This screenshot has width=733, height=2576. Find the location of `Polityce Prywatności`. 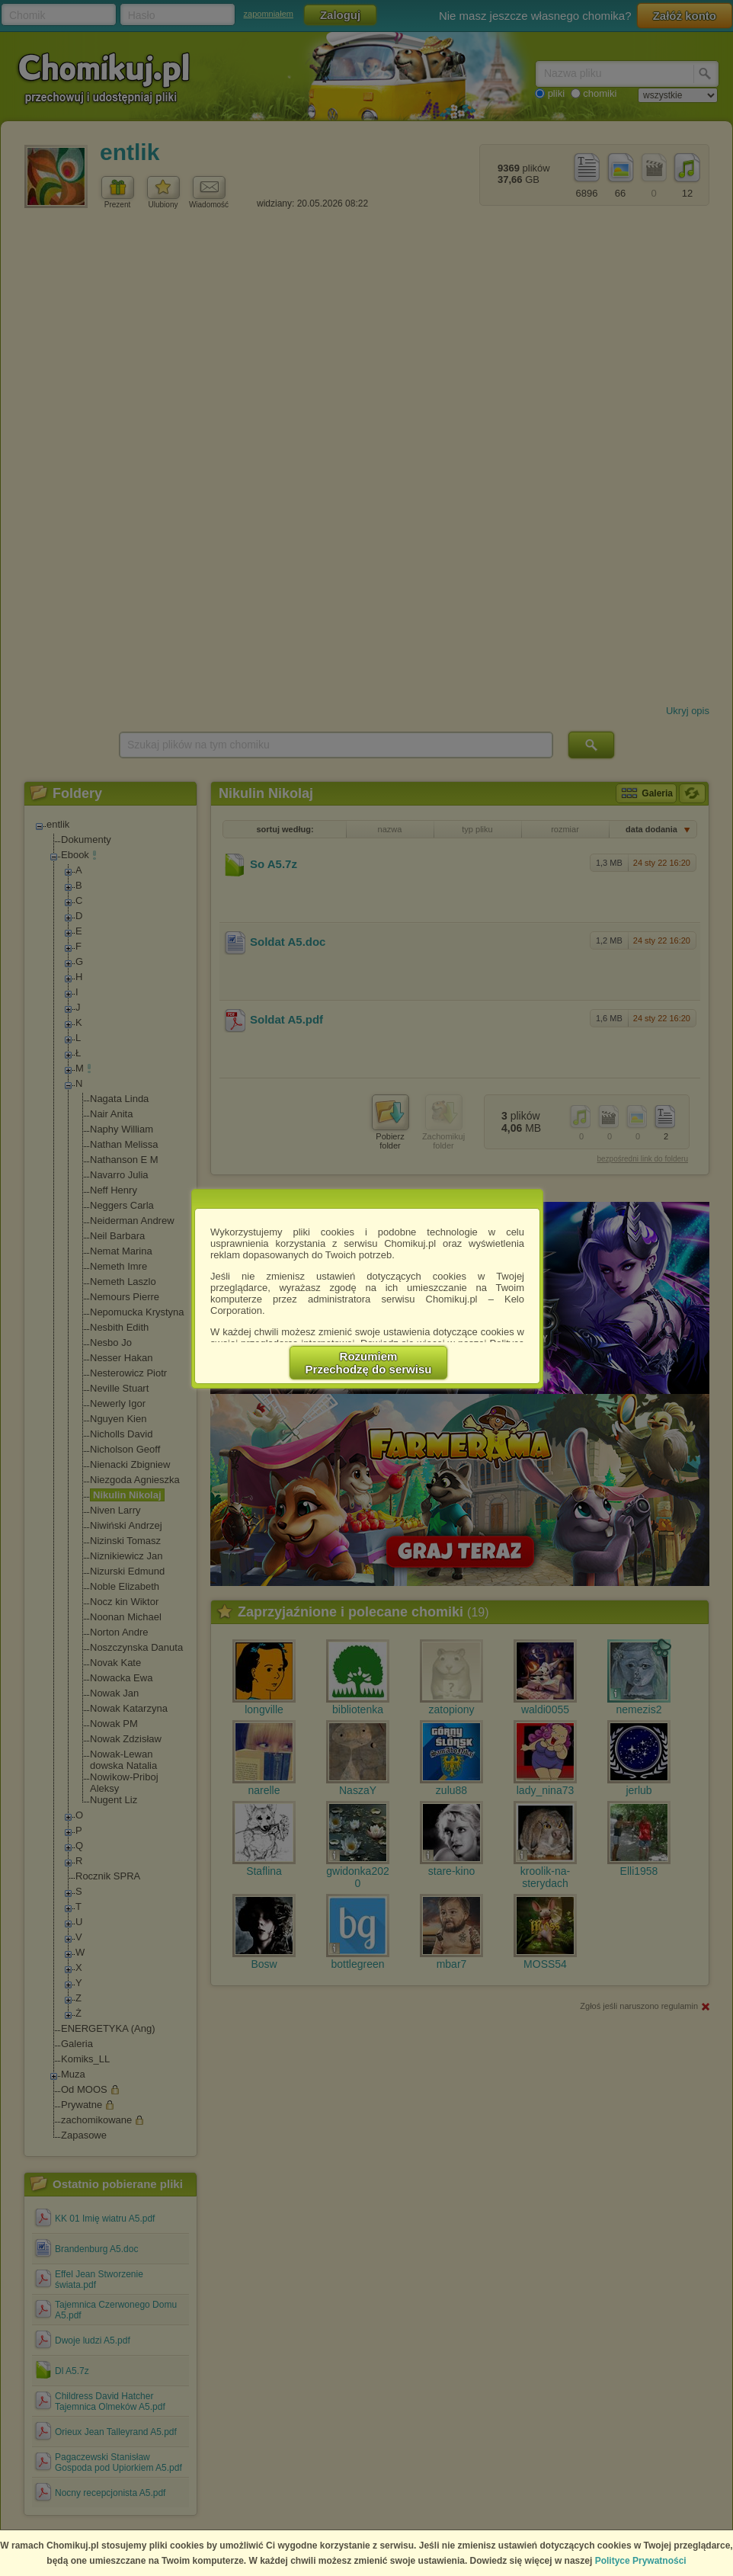

Polityce Prywatności is located at coordinates (641, 2560).